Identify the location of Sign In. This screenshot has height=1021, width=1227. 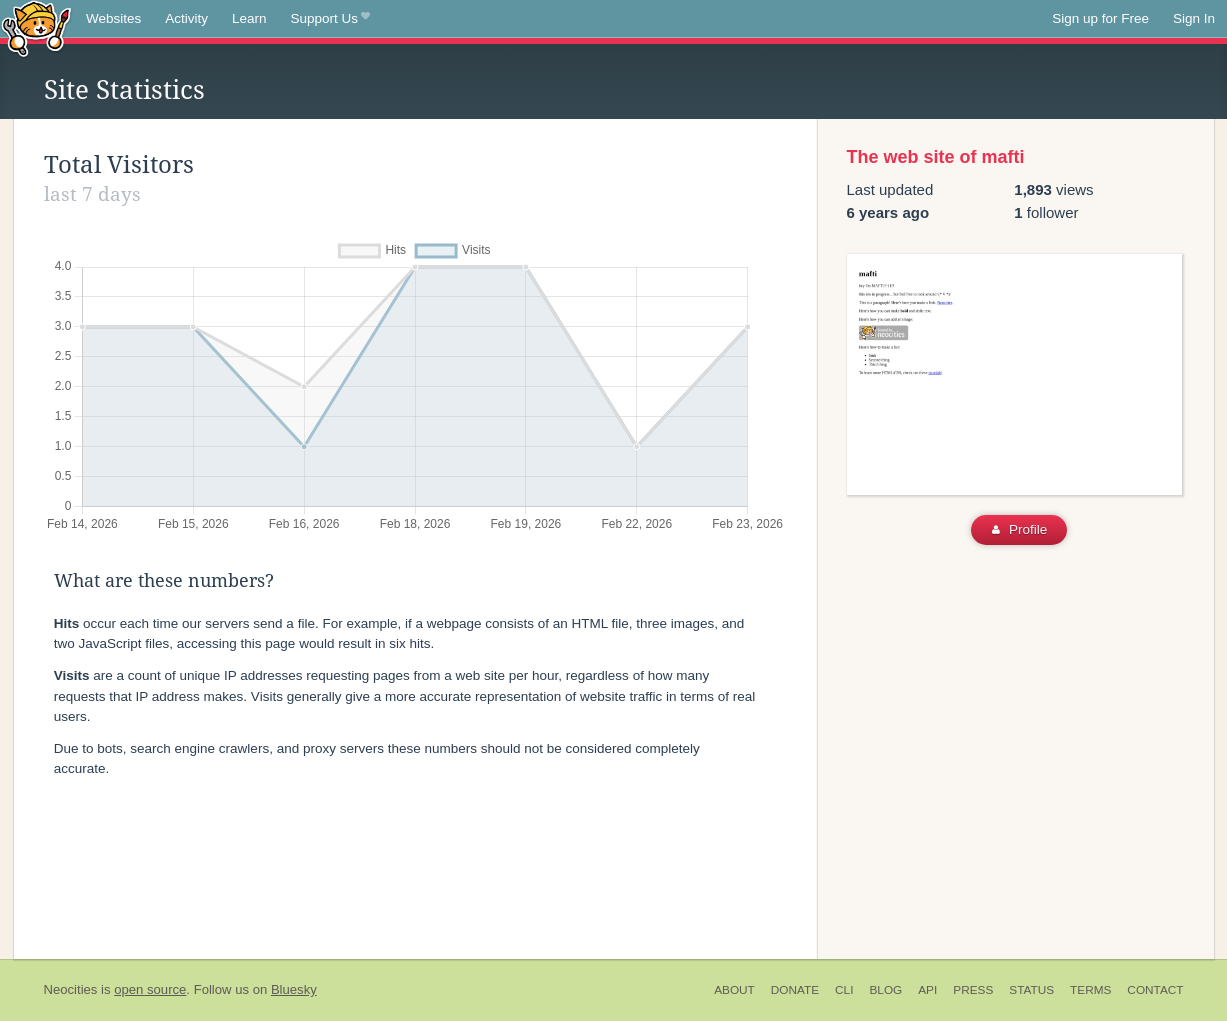
(1194, 18).